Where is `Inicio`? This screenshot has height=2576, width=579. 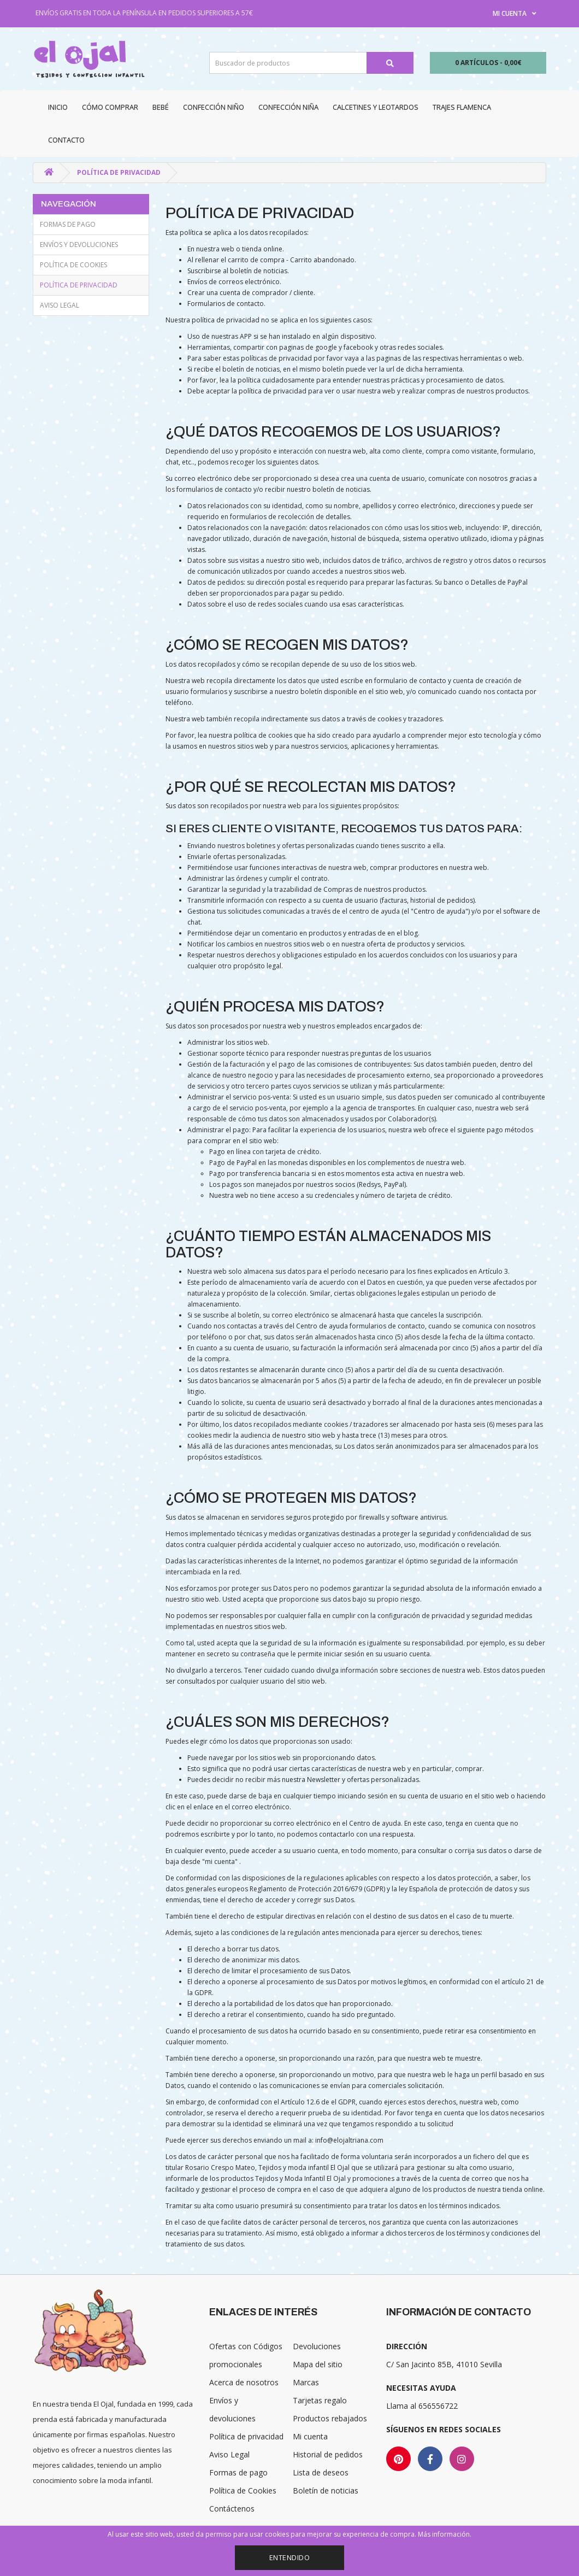 Inicio is located at coordinates (58, 107).